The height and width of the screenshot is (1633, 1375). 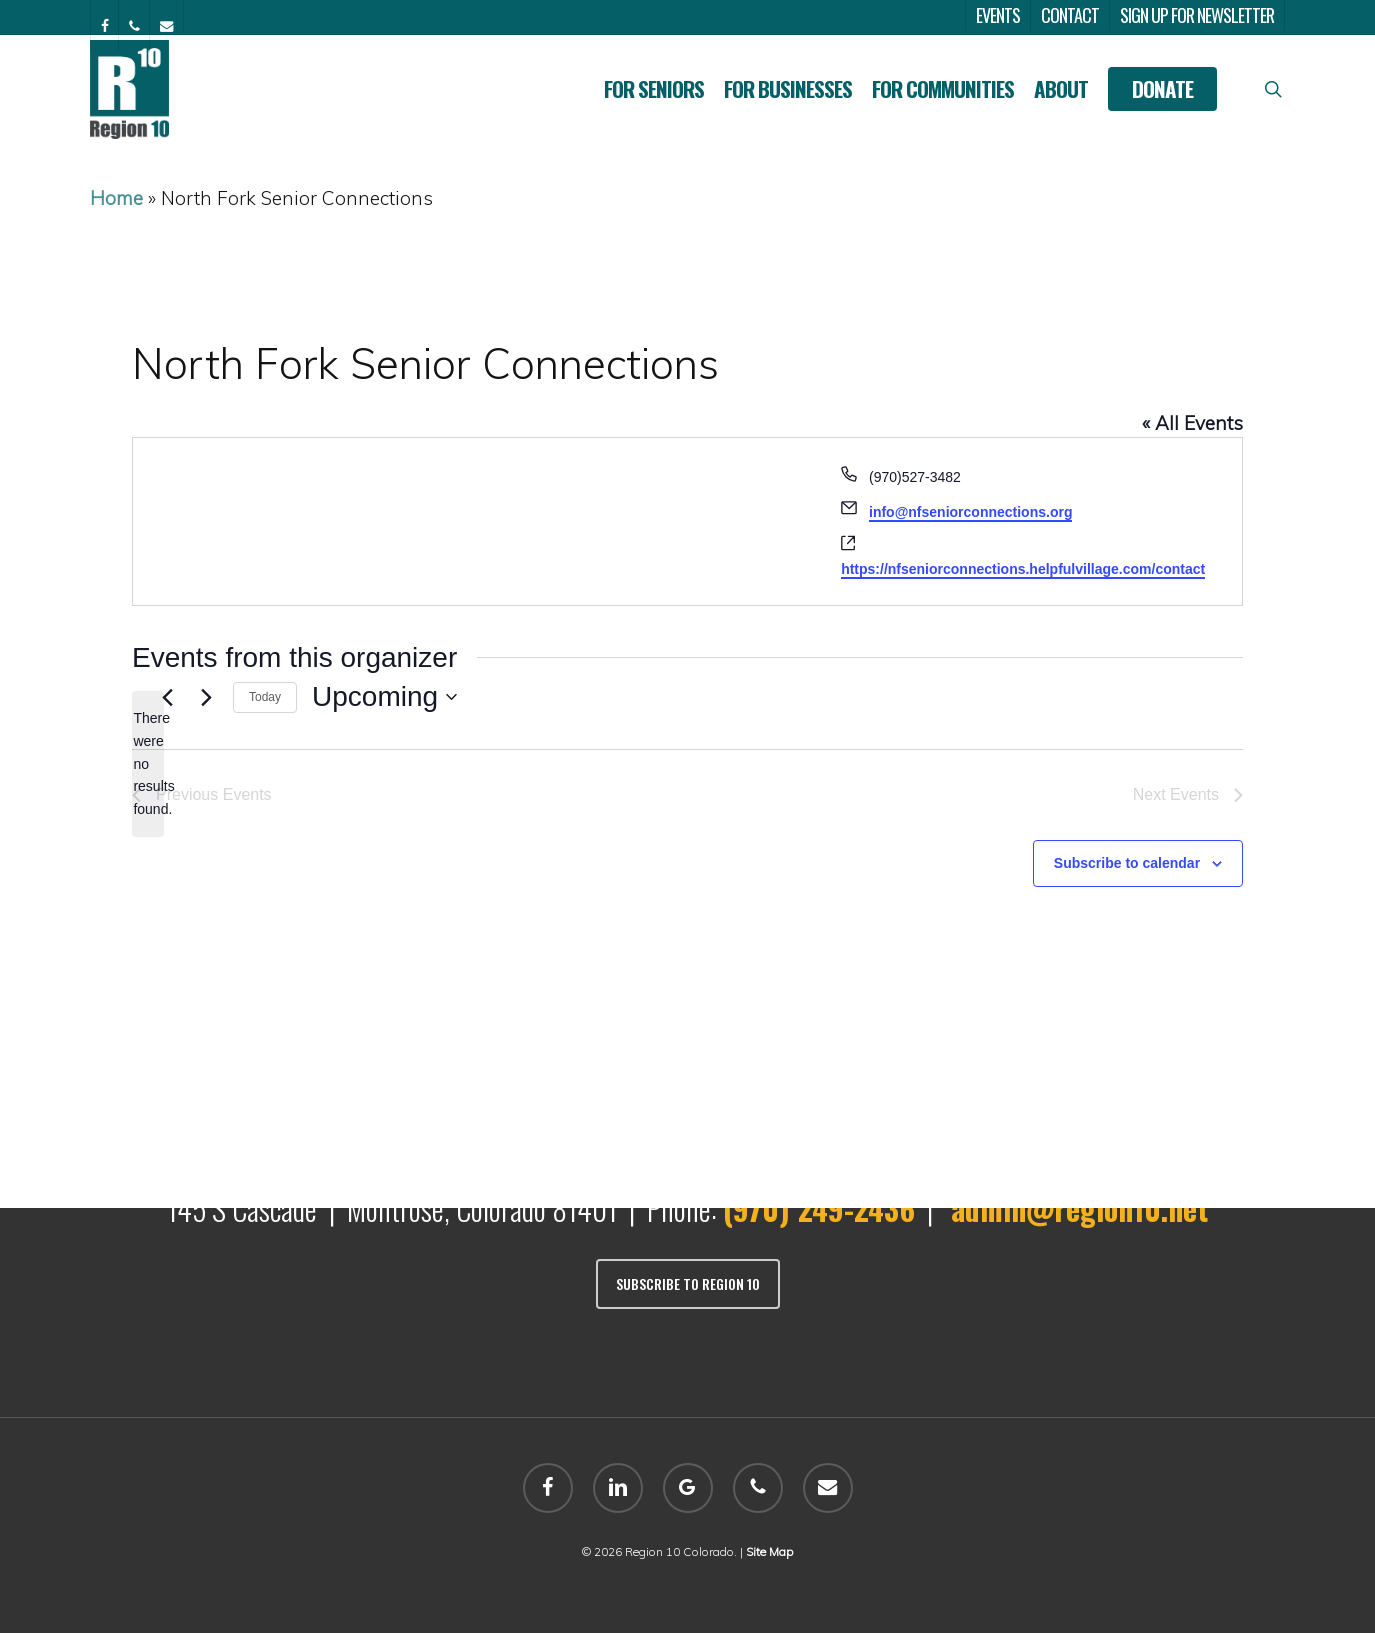 What do you see at coordinates (1192, 423) in the screenshot?
I see `« All Events` at bounding box center [1192, 423].